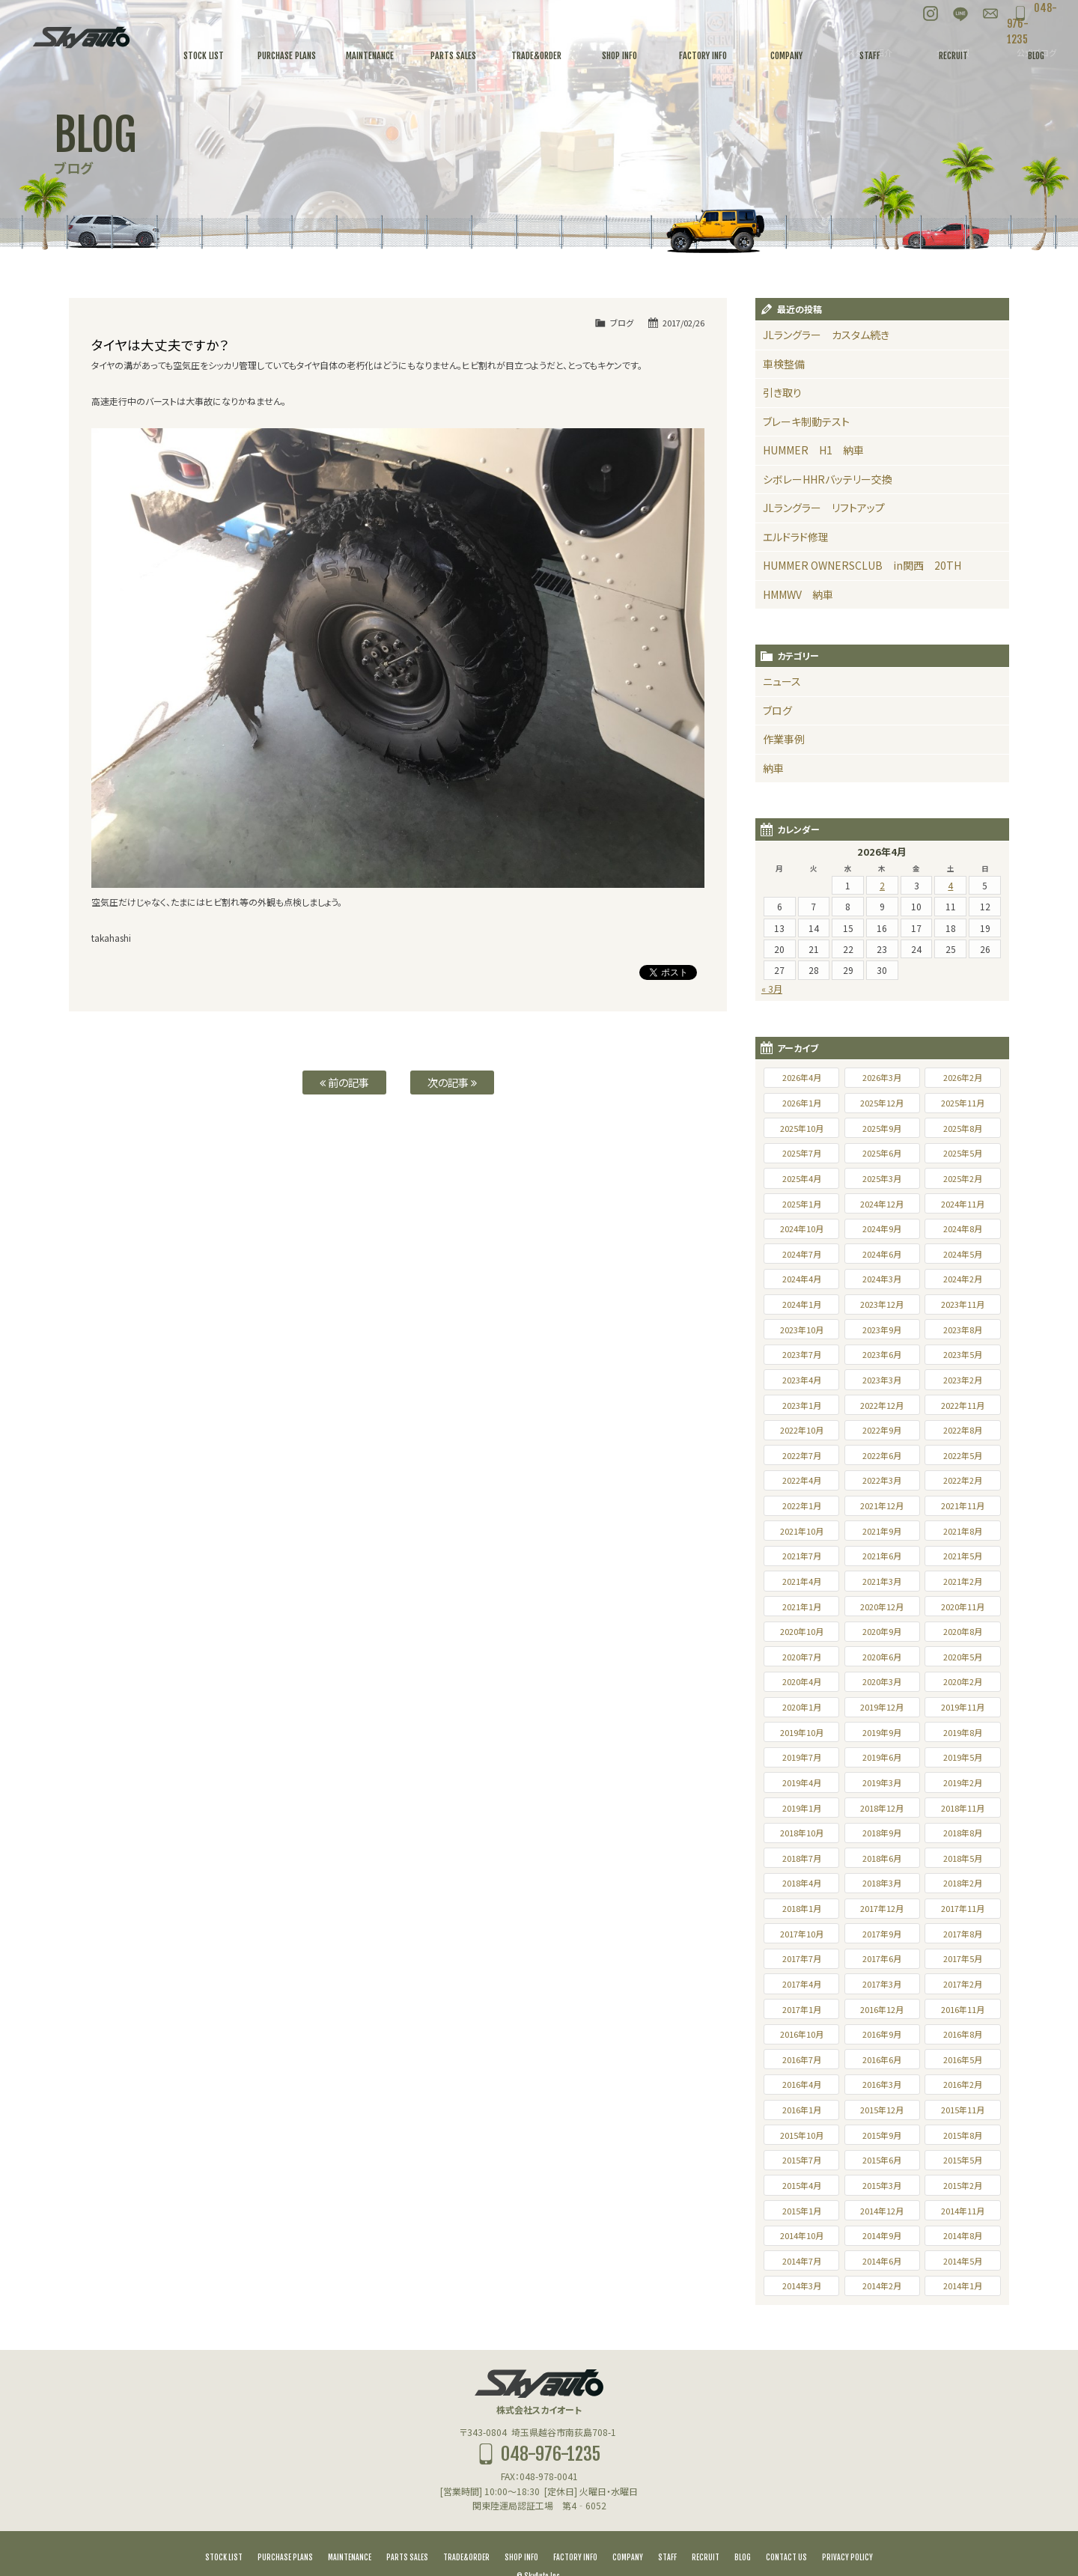 The width and height of the screenshot is (1078, 2576). What do you see at coordinates (801, 2083) in the screenshot?
I see `2016年1月` at bounding box center [801, 2083].